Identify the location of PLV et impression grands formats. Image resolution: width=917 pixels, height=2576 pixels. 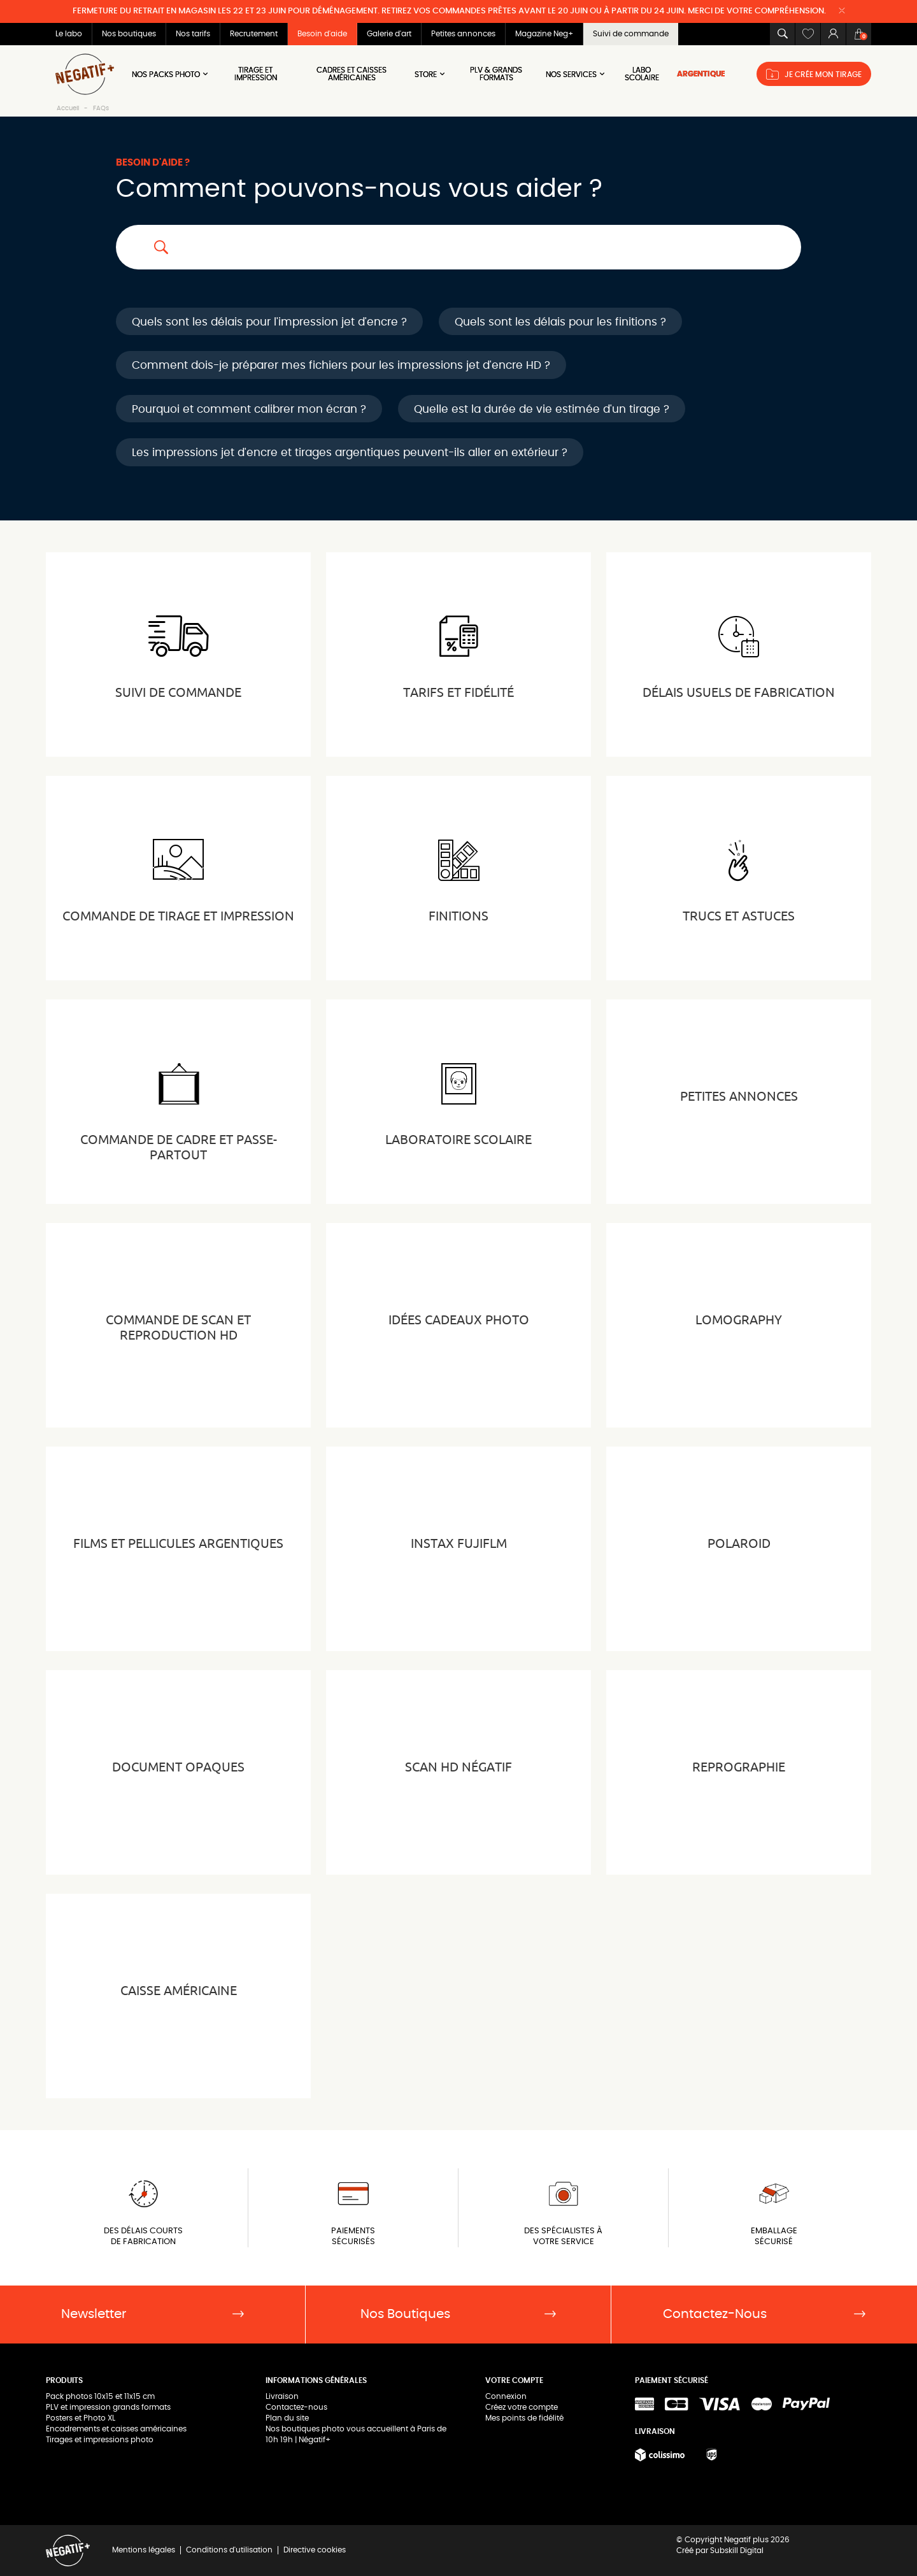
(108, 2407).